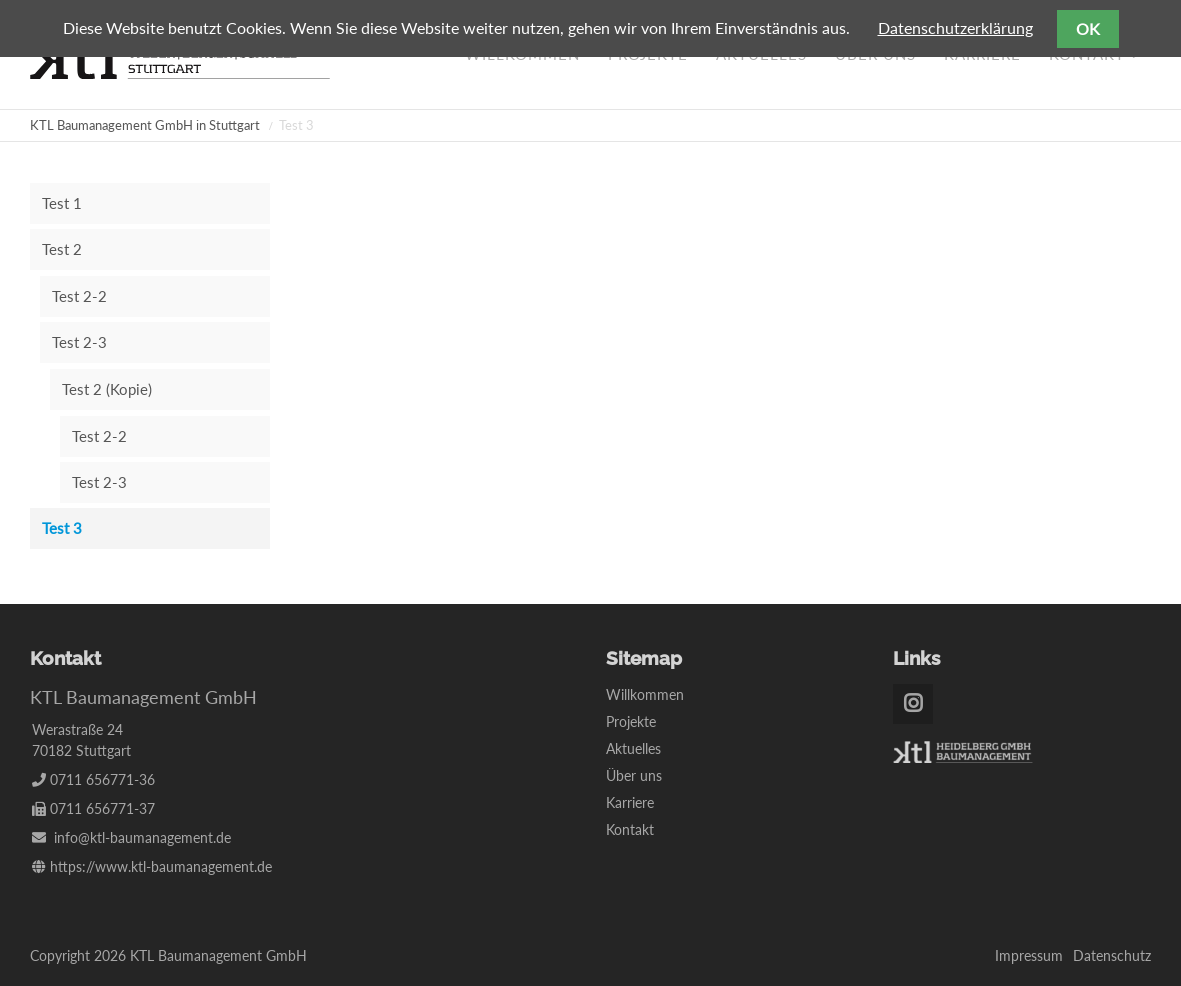  What do you see at coordinates (79, 296) in the screenshot?
I see `Test 2-2` at bounding box center [79, 296].